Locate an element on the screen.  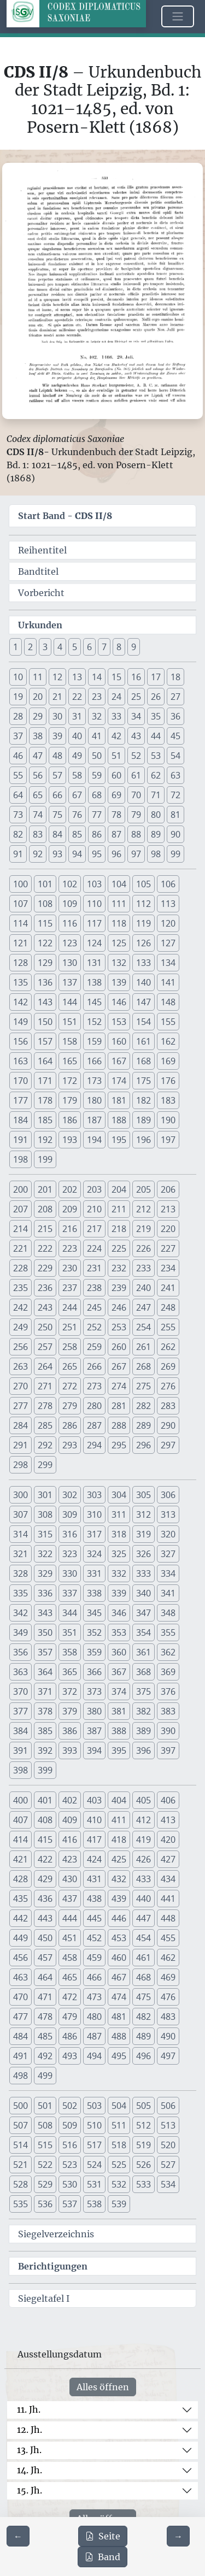
130 [button] is located at coordinates (69, 963).